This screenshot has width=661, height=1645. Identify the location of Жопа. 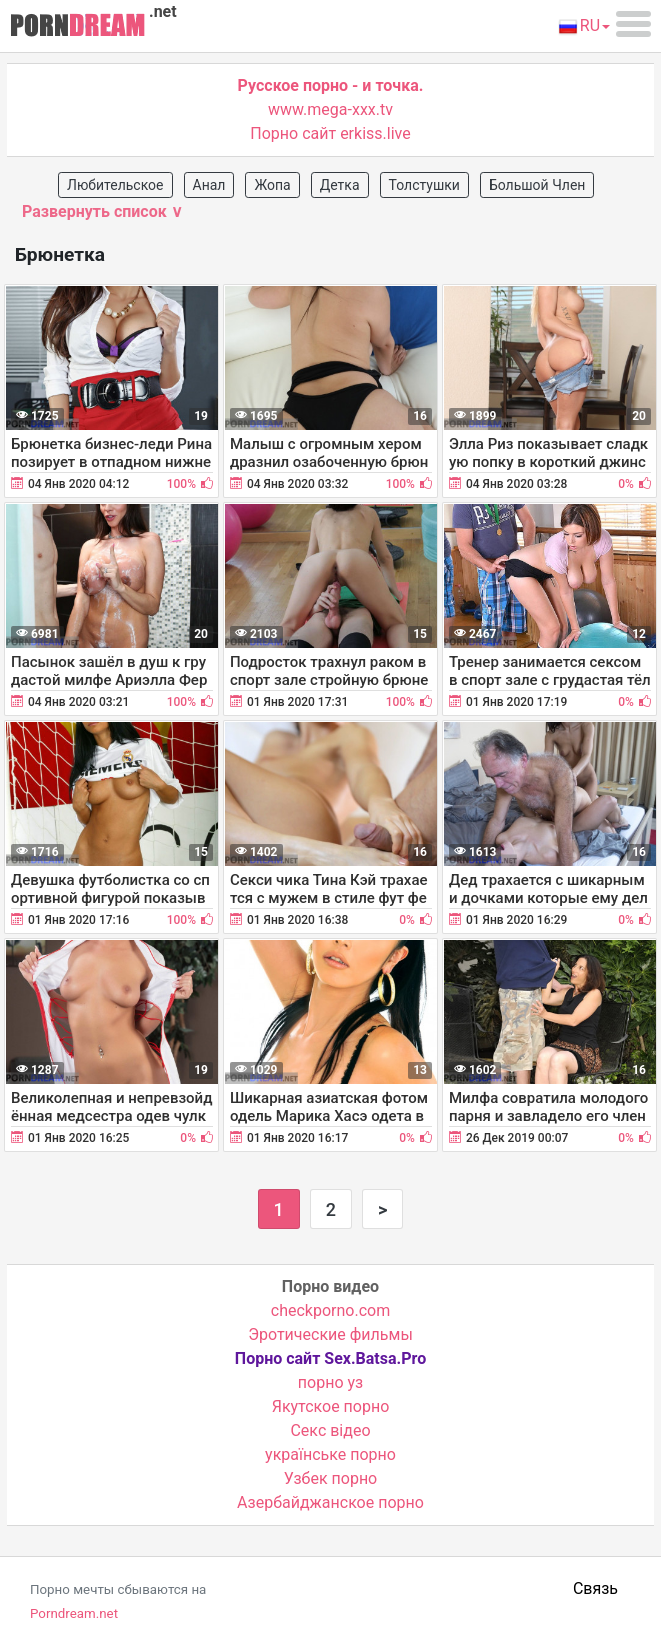
(272, 185).